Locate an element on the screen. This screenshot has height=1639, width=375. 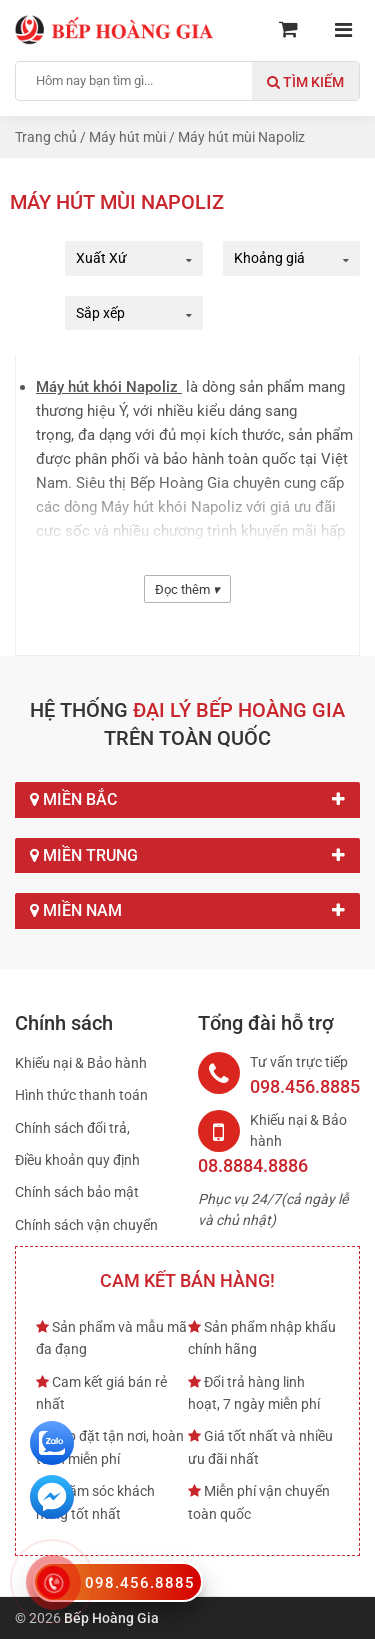
Khiếu nại & Bảo hành is located at coordinates (81, 1063).